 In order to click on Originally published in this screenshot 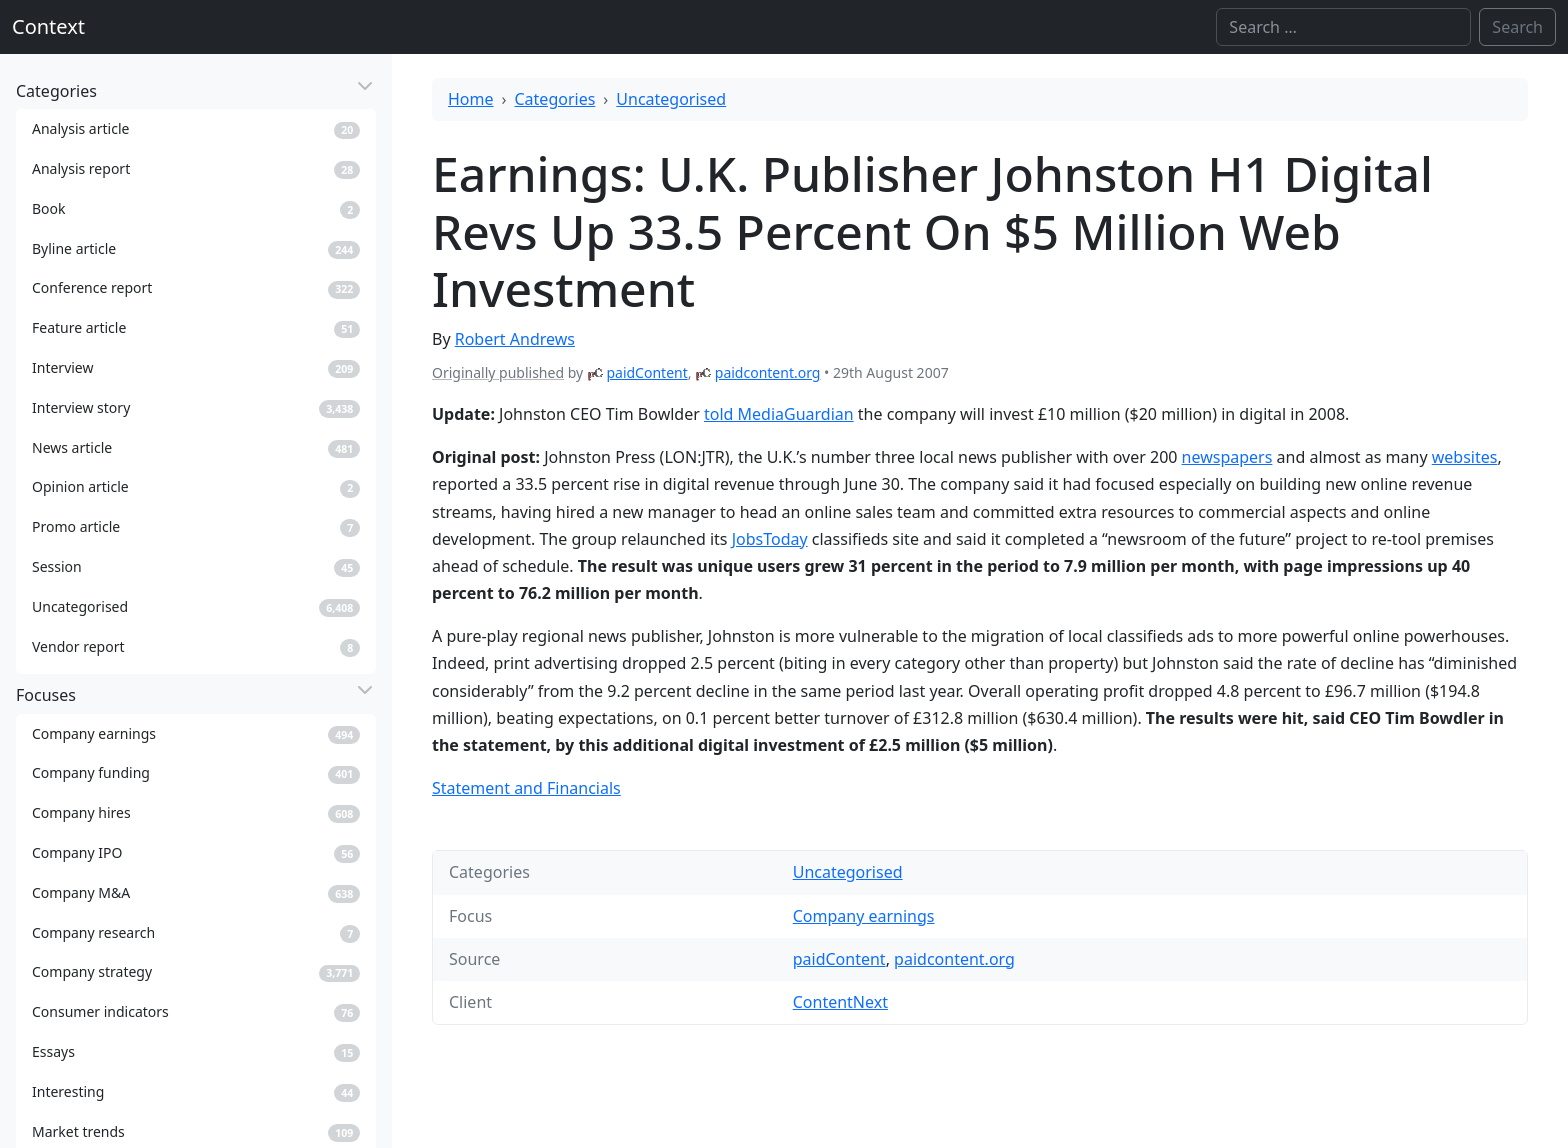, I will do `click(498, 372)`.